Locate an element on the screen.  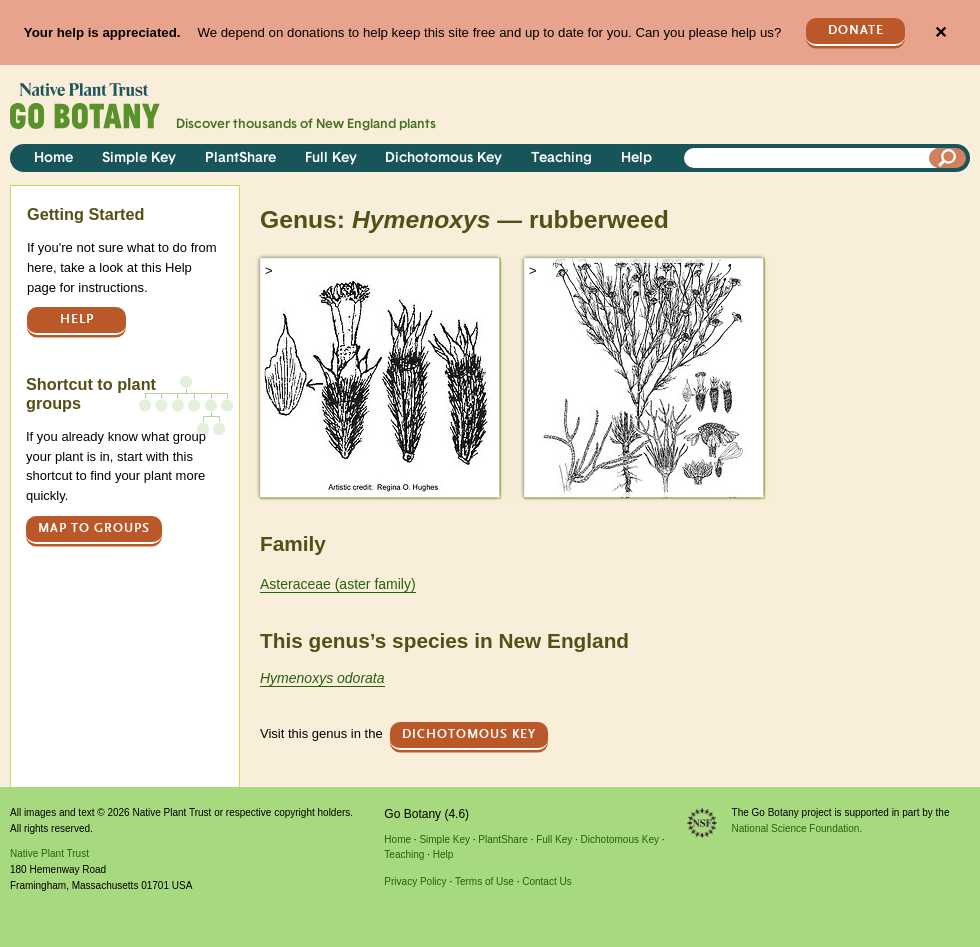
Hymenoxys odorata is located at coordinates (322, 678).